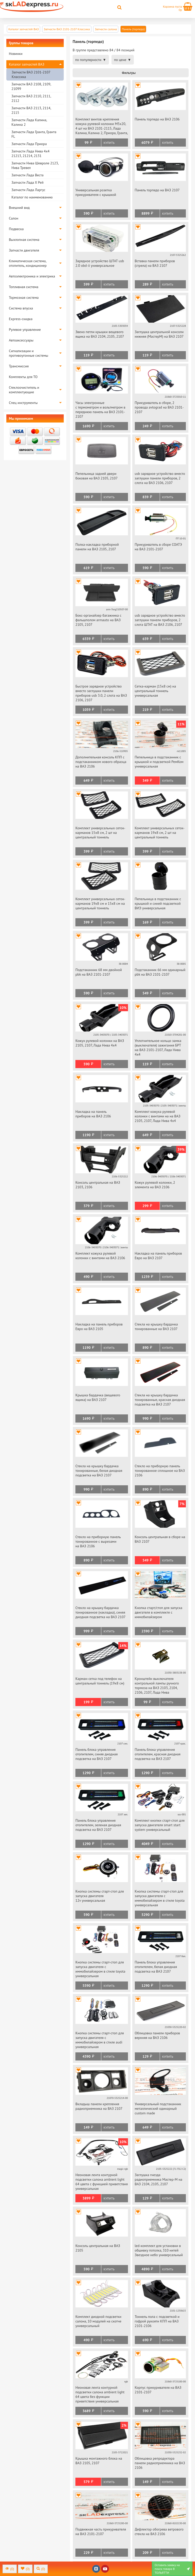 The height and width of the screenshot is (2576, 195). I want to click on Стекло на приборную панель тонированное сплошное на ВАЗ 2106, so click(160, 1470).